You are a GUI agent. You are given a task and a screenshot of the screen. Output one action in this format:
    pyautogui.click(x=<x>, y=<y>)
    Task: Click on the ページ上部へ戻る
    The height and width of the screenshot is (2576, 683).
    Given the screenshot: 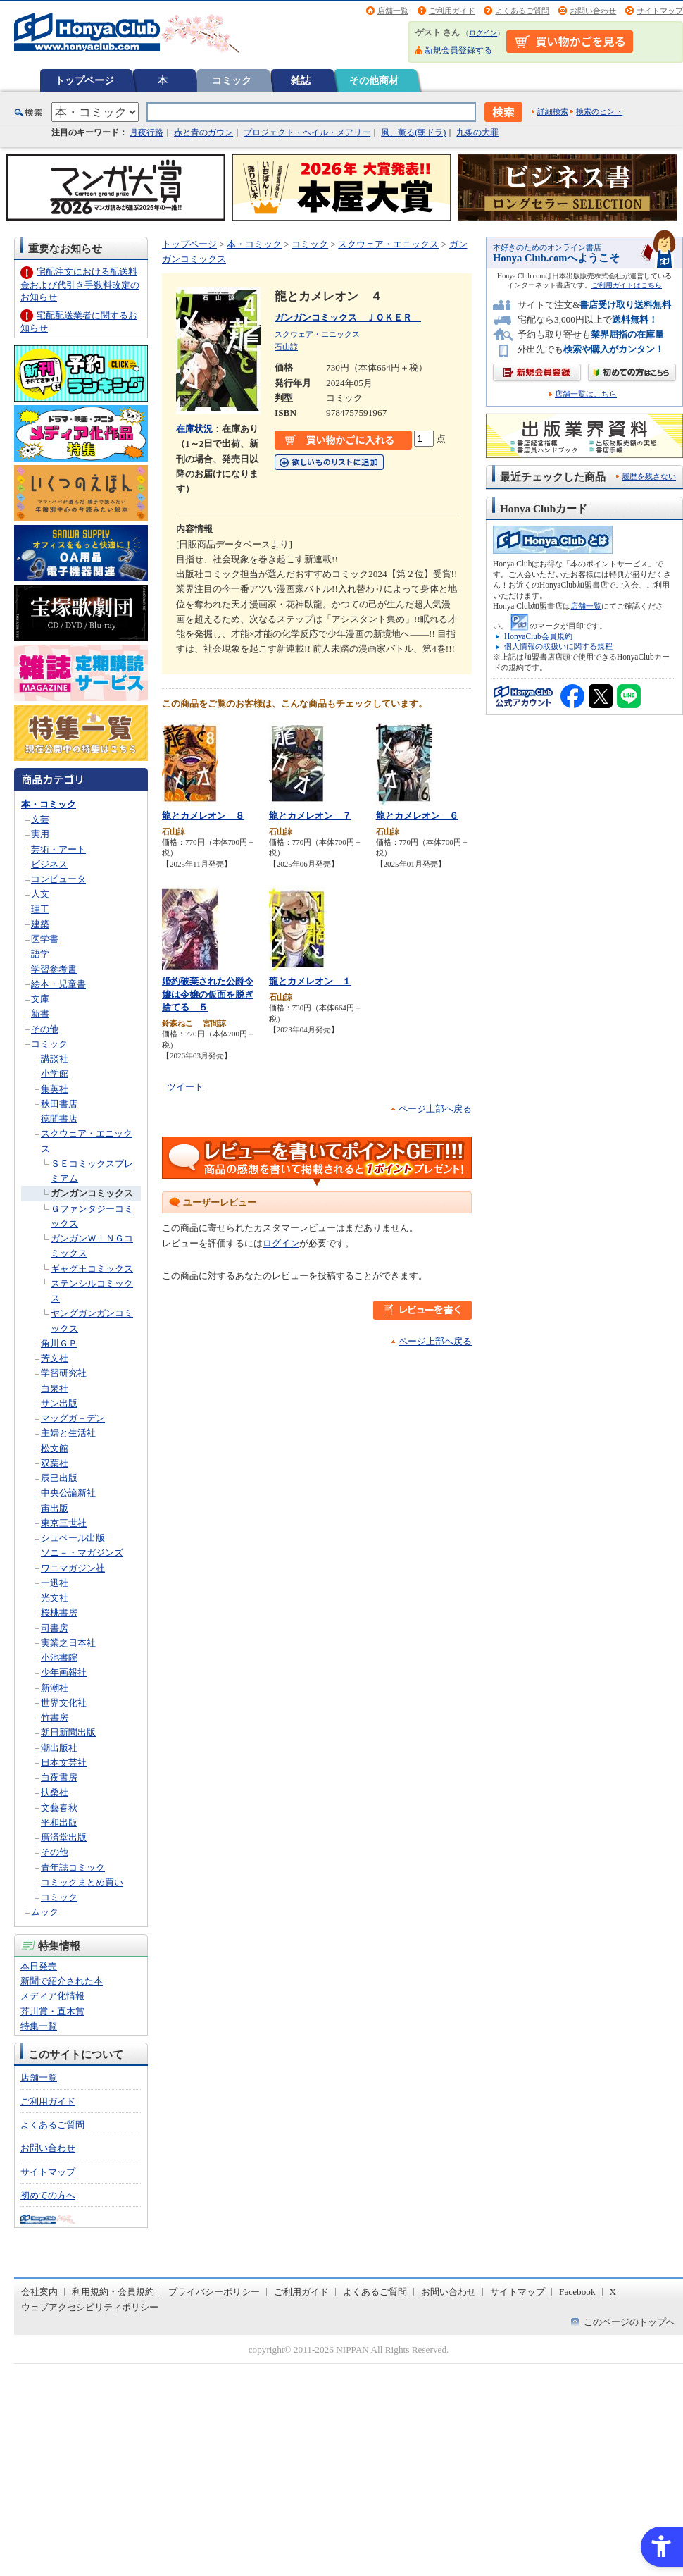 What is the action you would take?
    pyautogui.click(x=435, y=1108)
    